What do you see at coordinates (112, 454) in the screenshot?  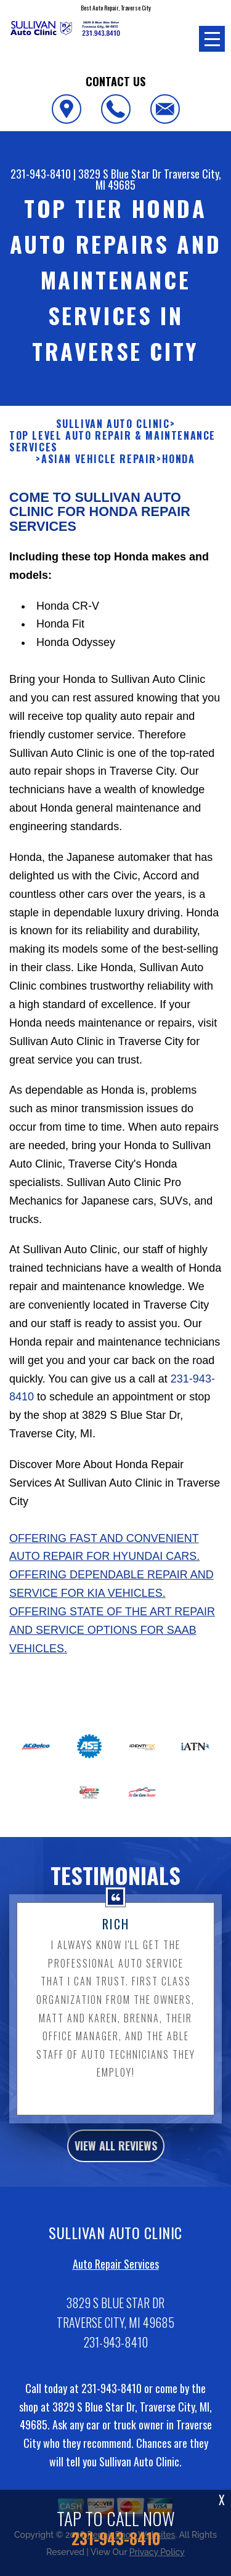 I see `Top Level Auto Repair & Maintenance Services` at bounding box center [112, 454].